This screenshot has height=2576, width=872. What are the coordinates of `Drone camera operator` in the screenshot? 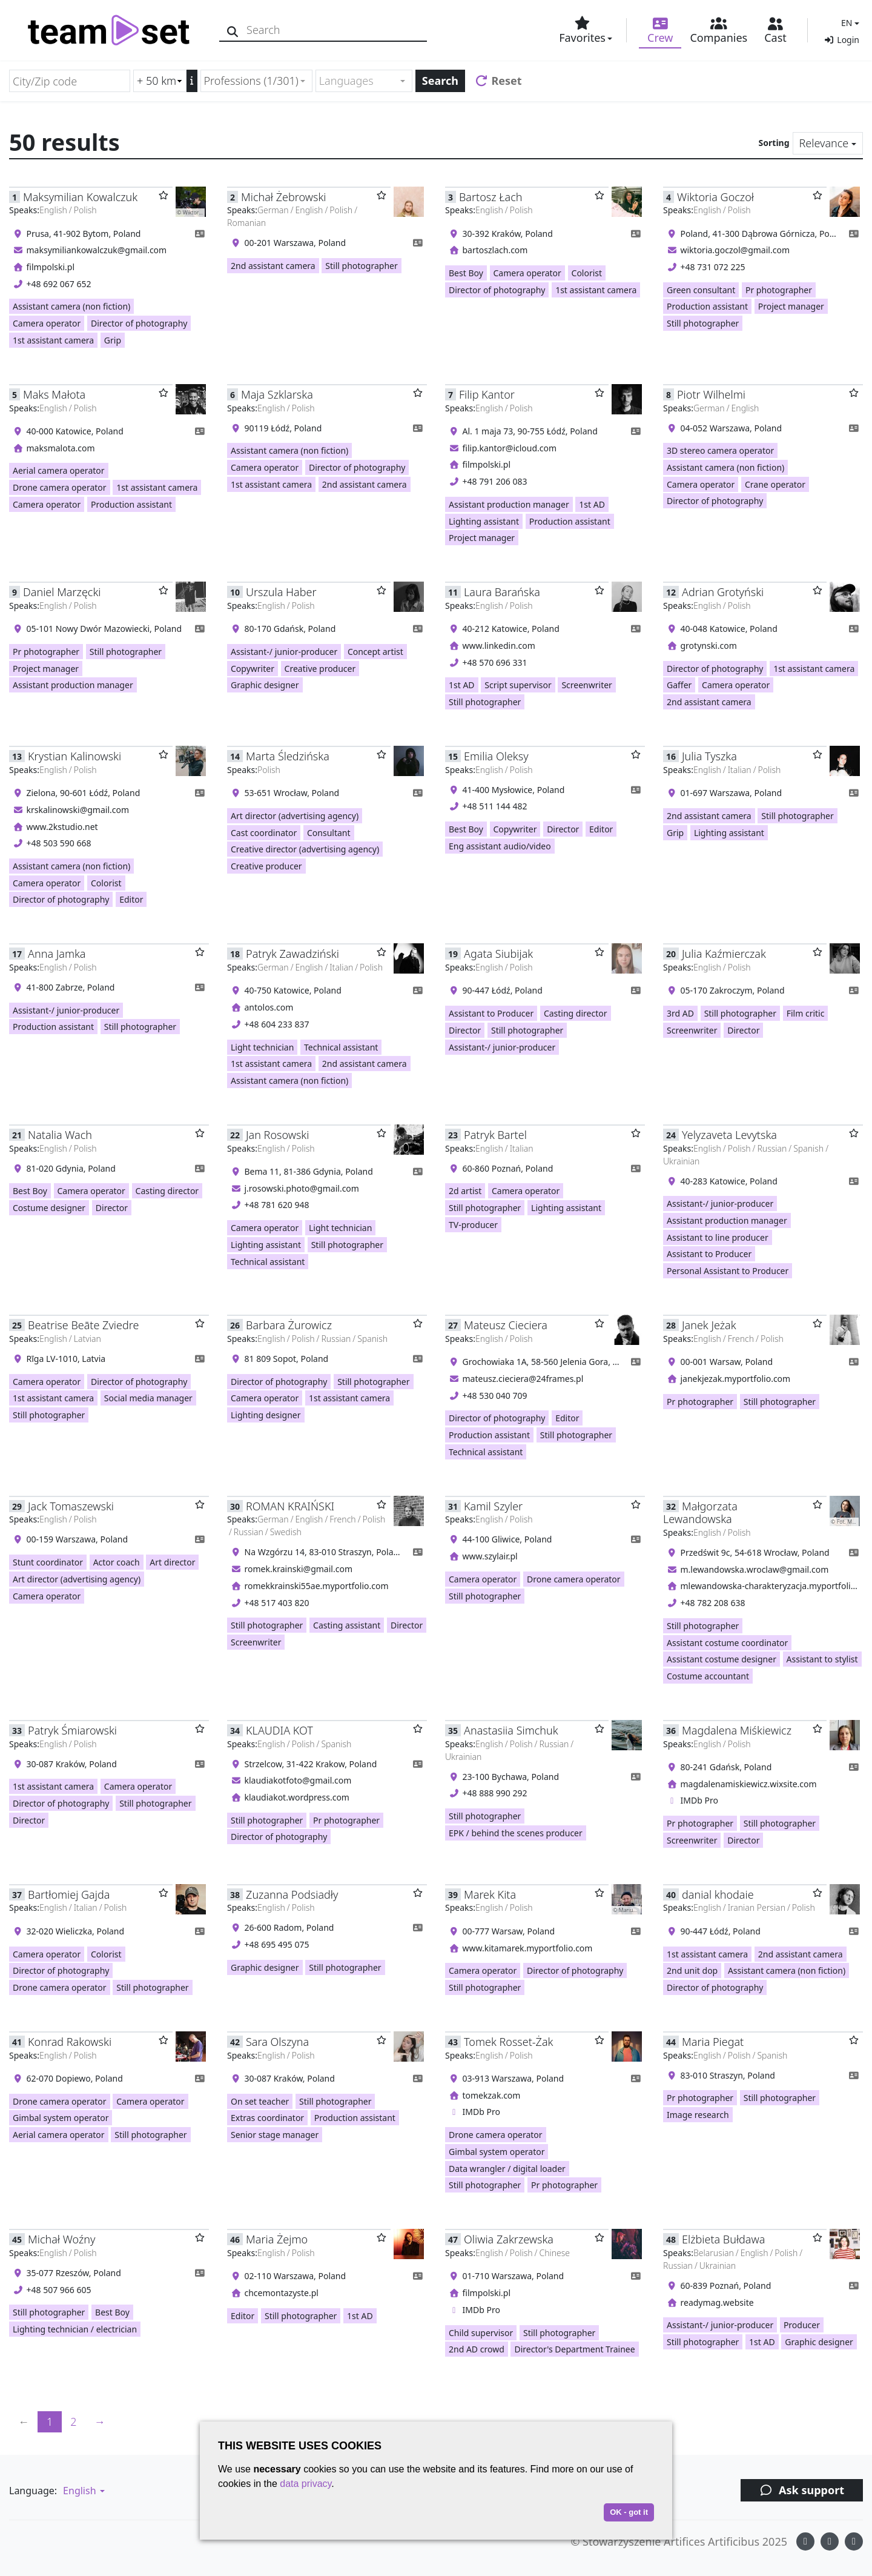 It's located at (60, 487).